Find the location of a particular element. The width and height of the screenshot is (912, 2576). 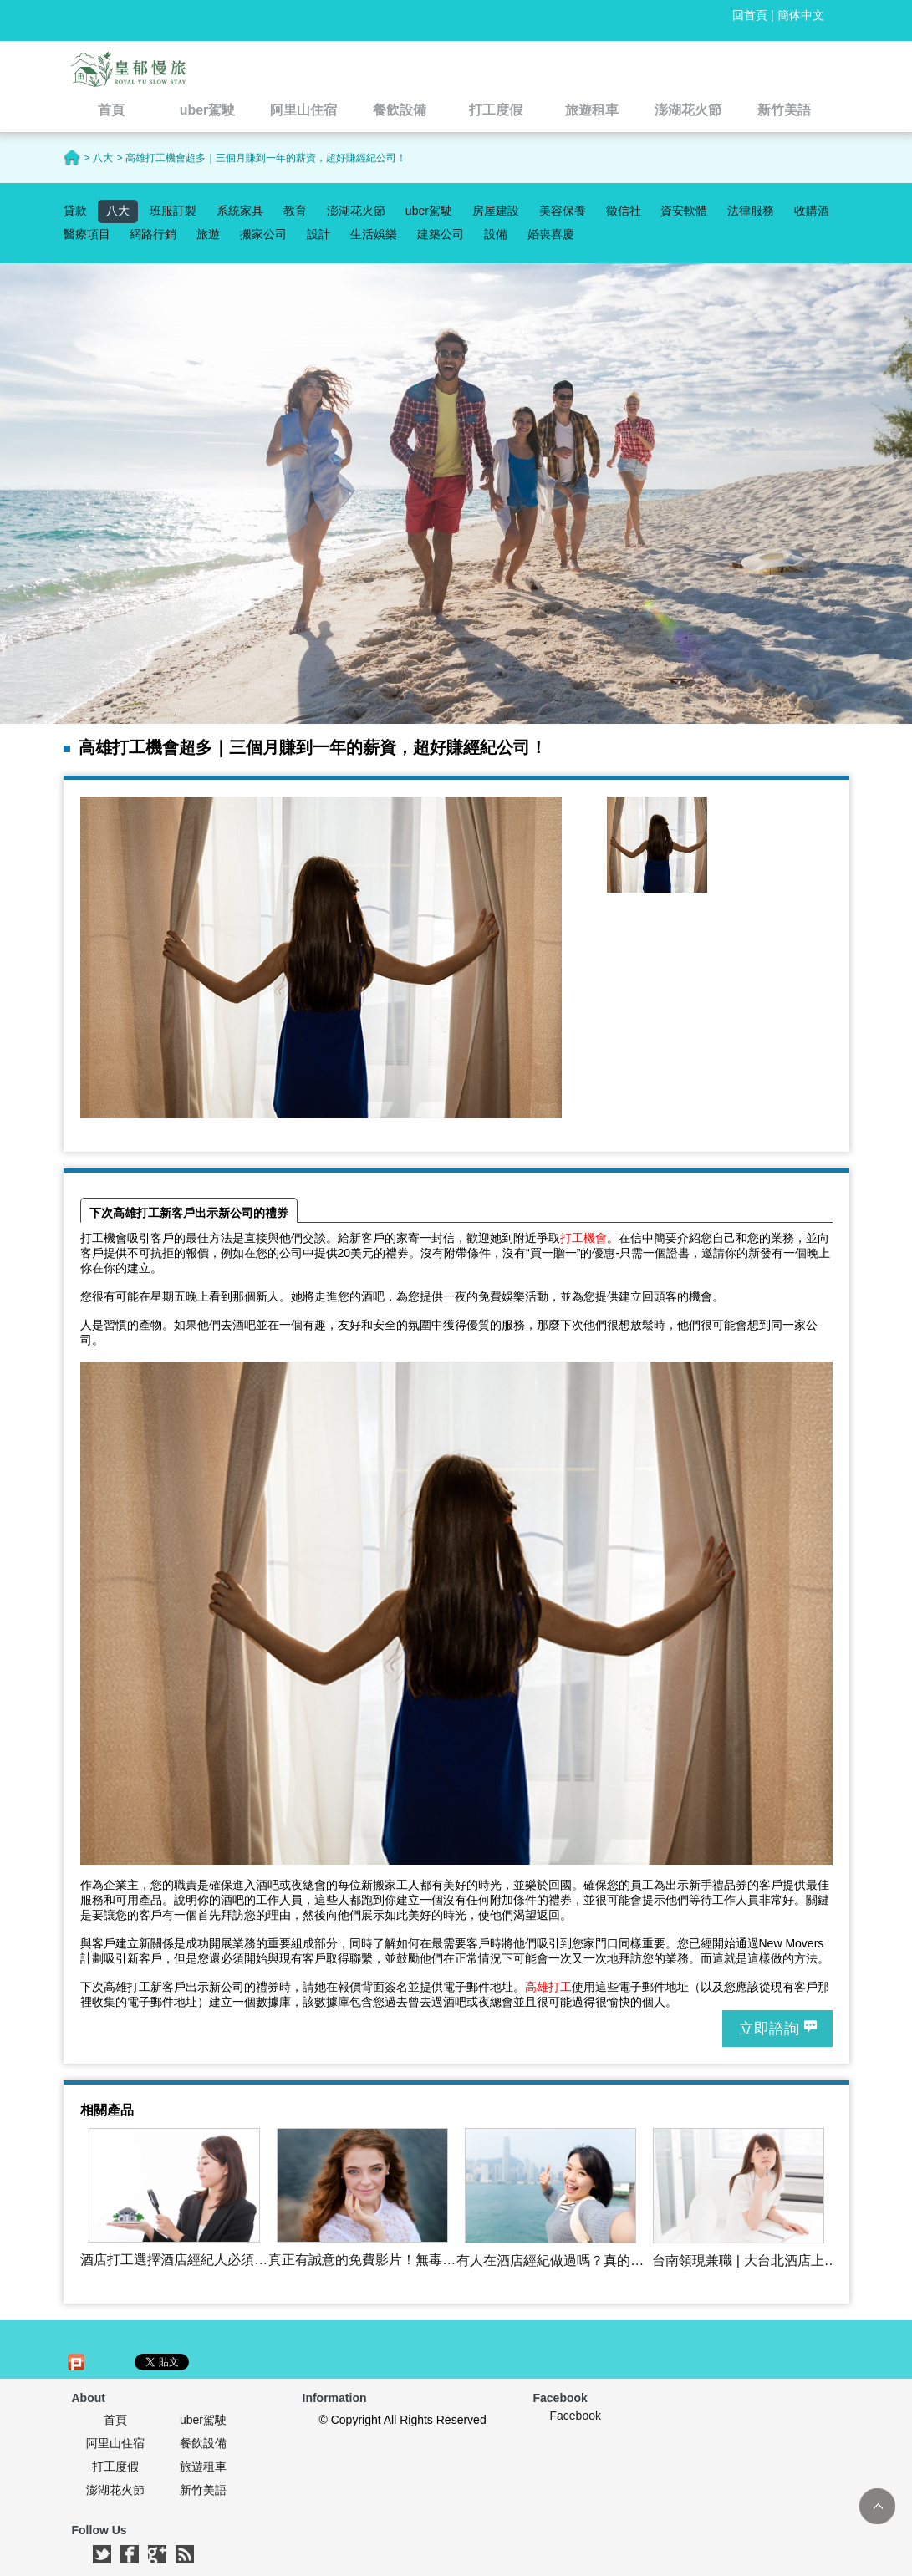

台南領現兼職 | 大台北酒店上班,飯局,酒店經紀‎ is located at coordinates (737, 2261).